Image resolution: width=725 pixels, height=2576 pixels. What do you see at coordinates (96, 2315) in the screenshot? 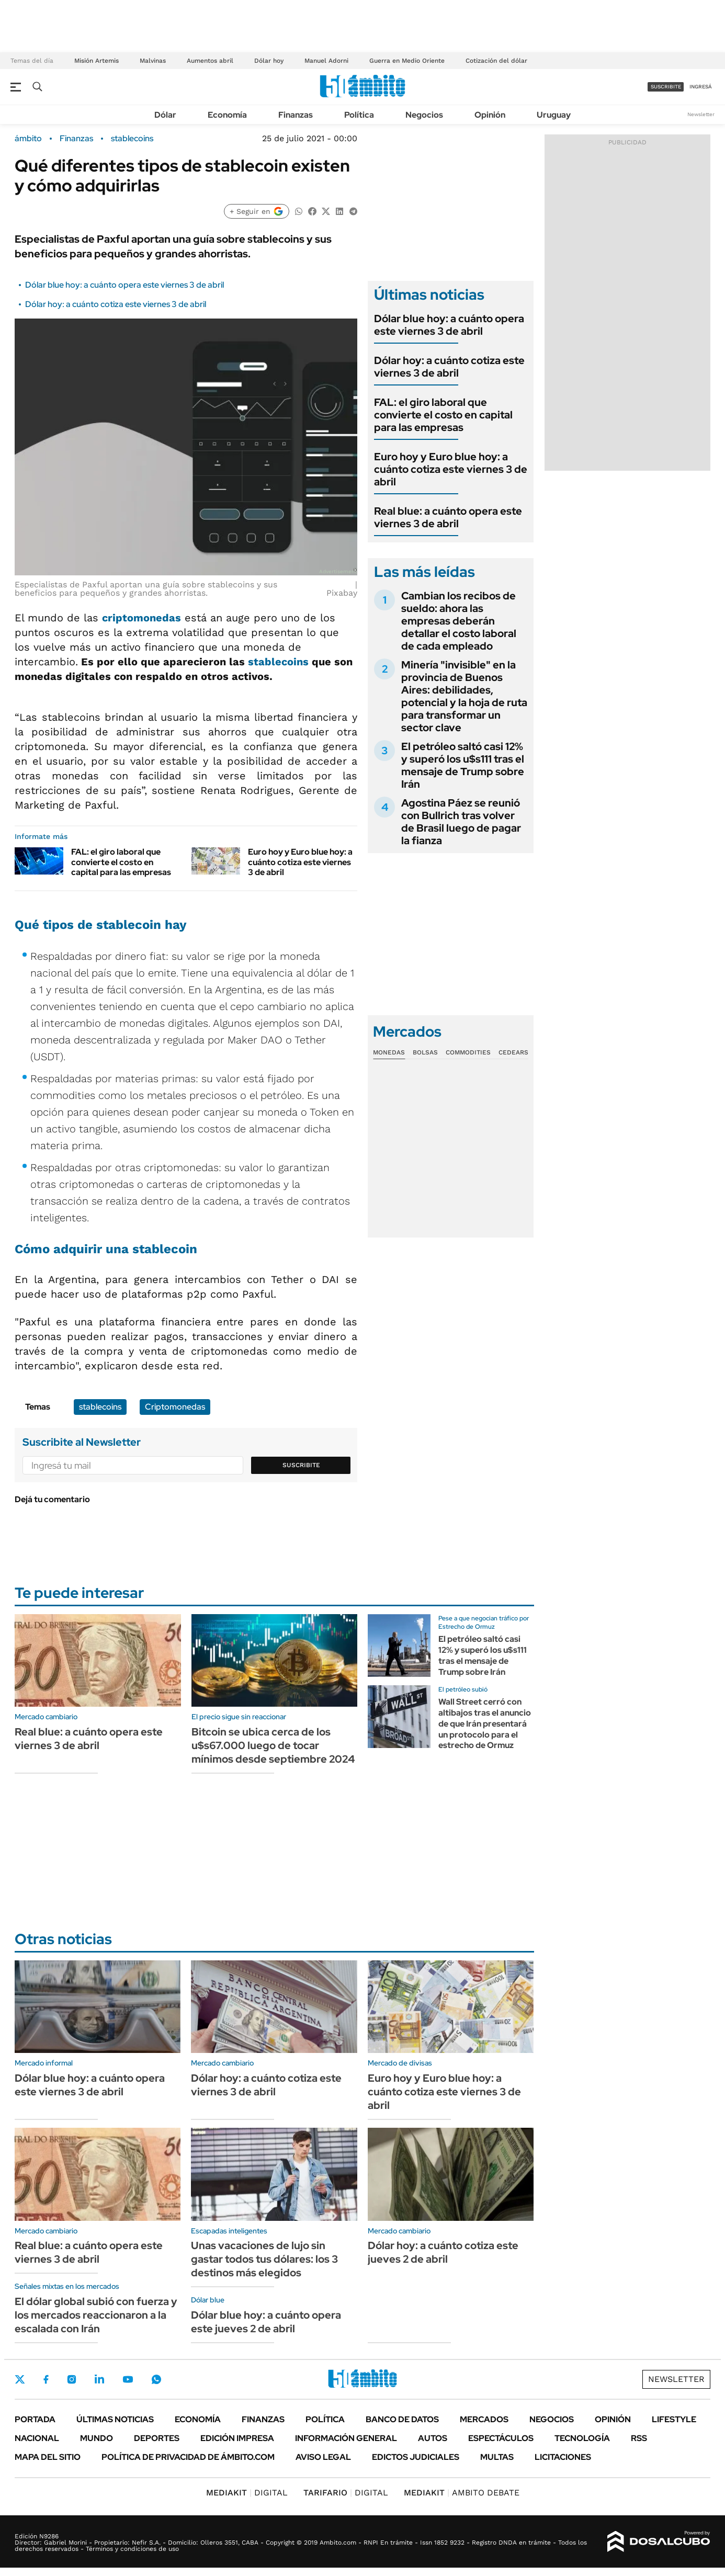
I see `El dólar global subió con fuerza y los mercados reaccionaron a la escalada con Irán` at bounding box center [96, 2315].